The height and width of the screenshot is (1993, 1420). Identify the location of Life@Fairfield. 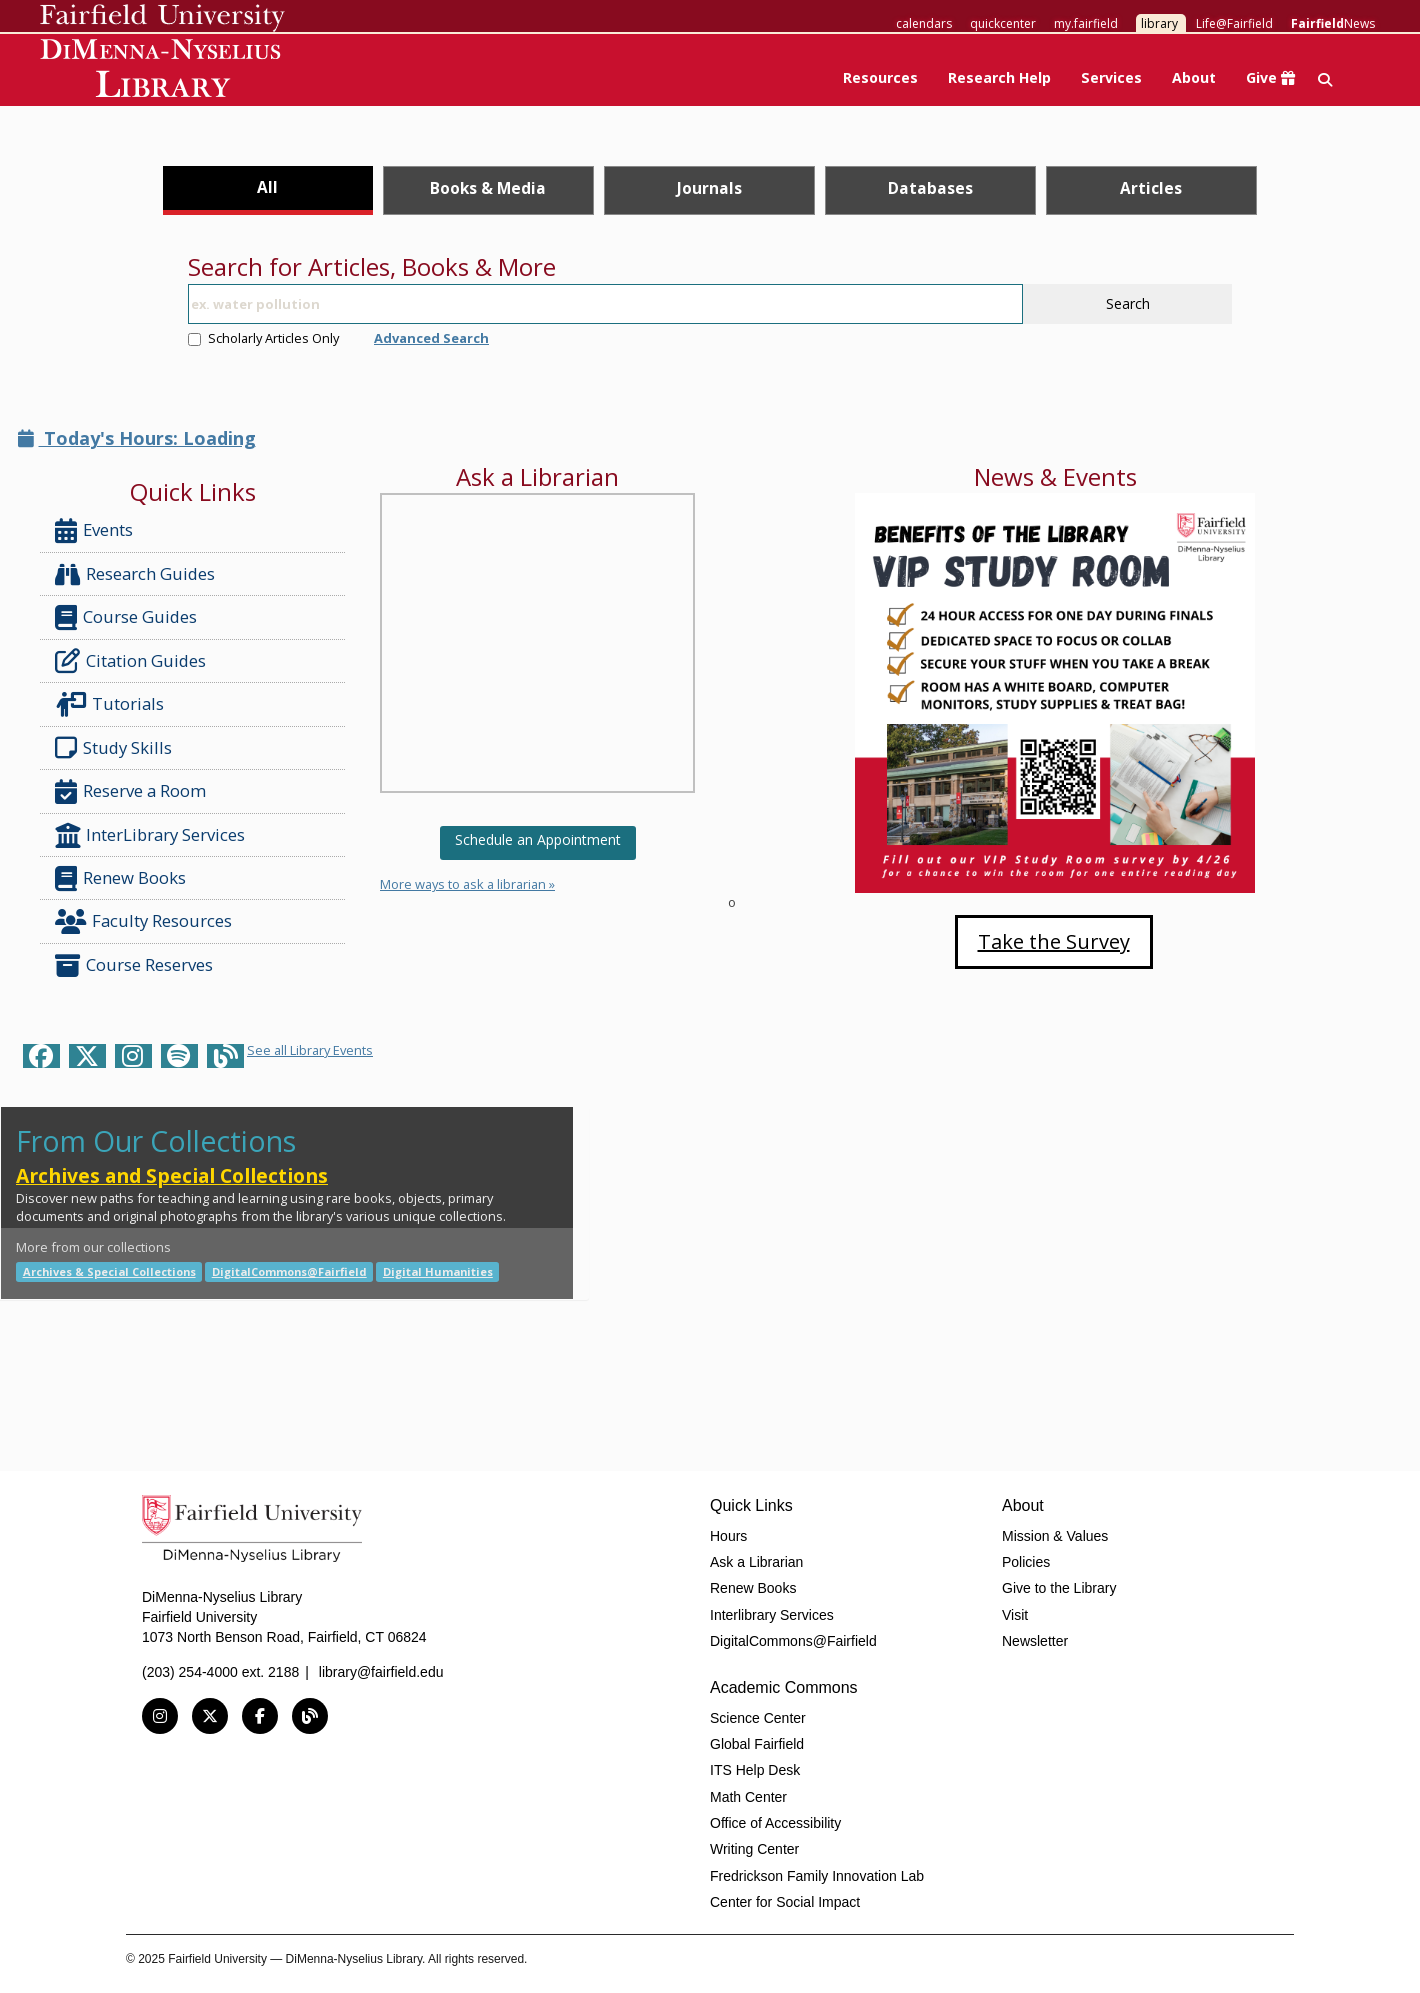
(1234, 23).